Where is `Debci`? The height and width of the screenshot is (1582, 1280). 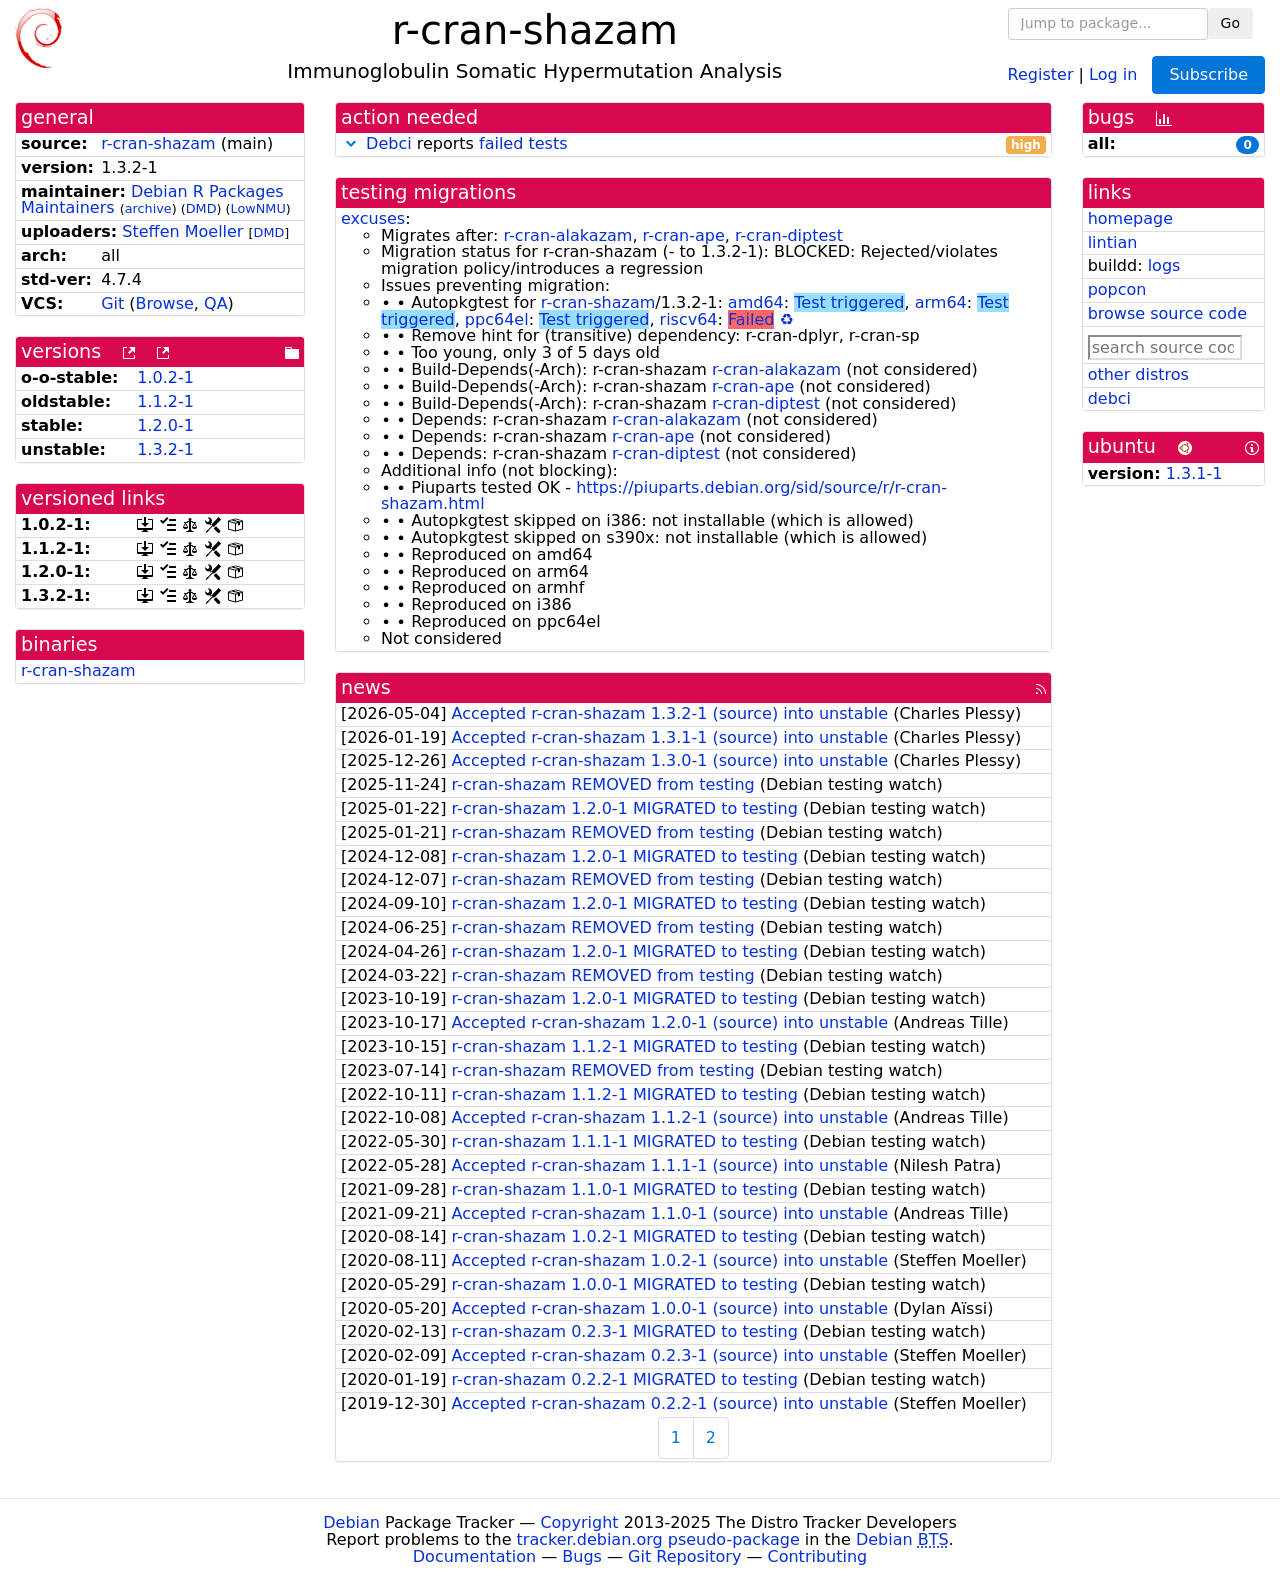 Debci is located at coordinates (389, 143).